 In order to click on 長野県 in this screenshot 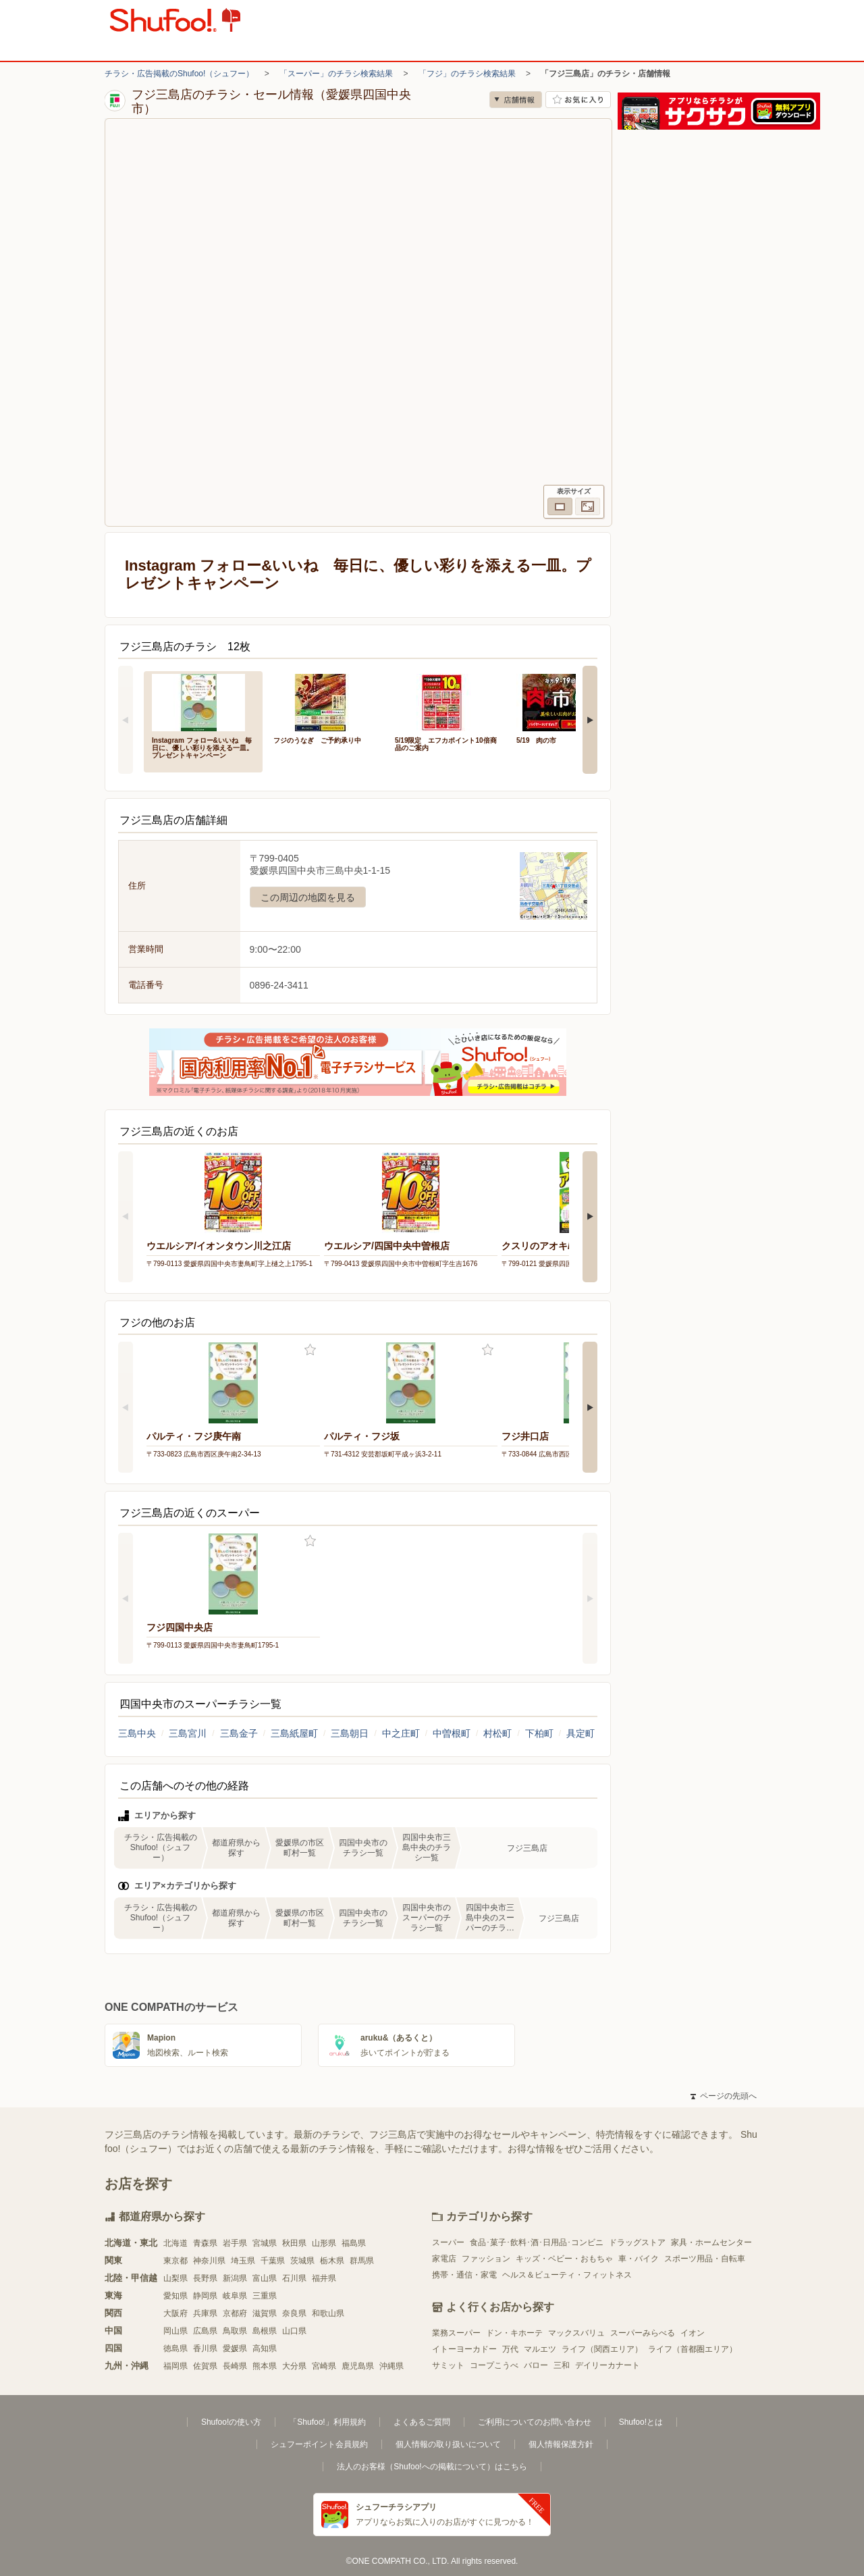, I will do `click(205, 2278)`.